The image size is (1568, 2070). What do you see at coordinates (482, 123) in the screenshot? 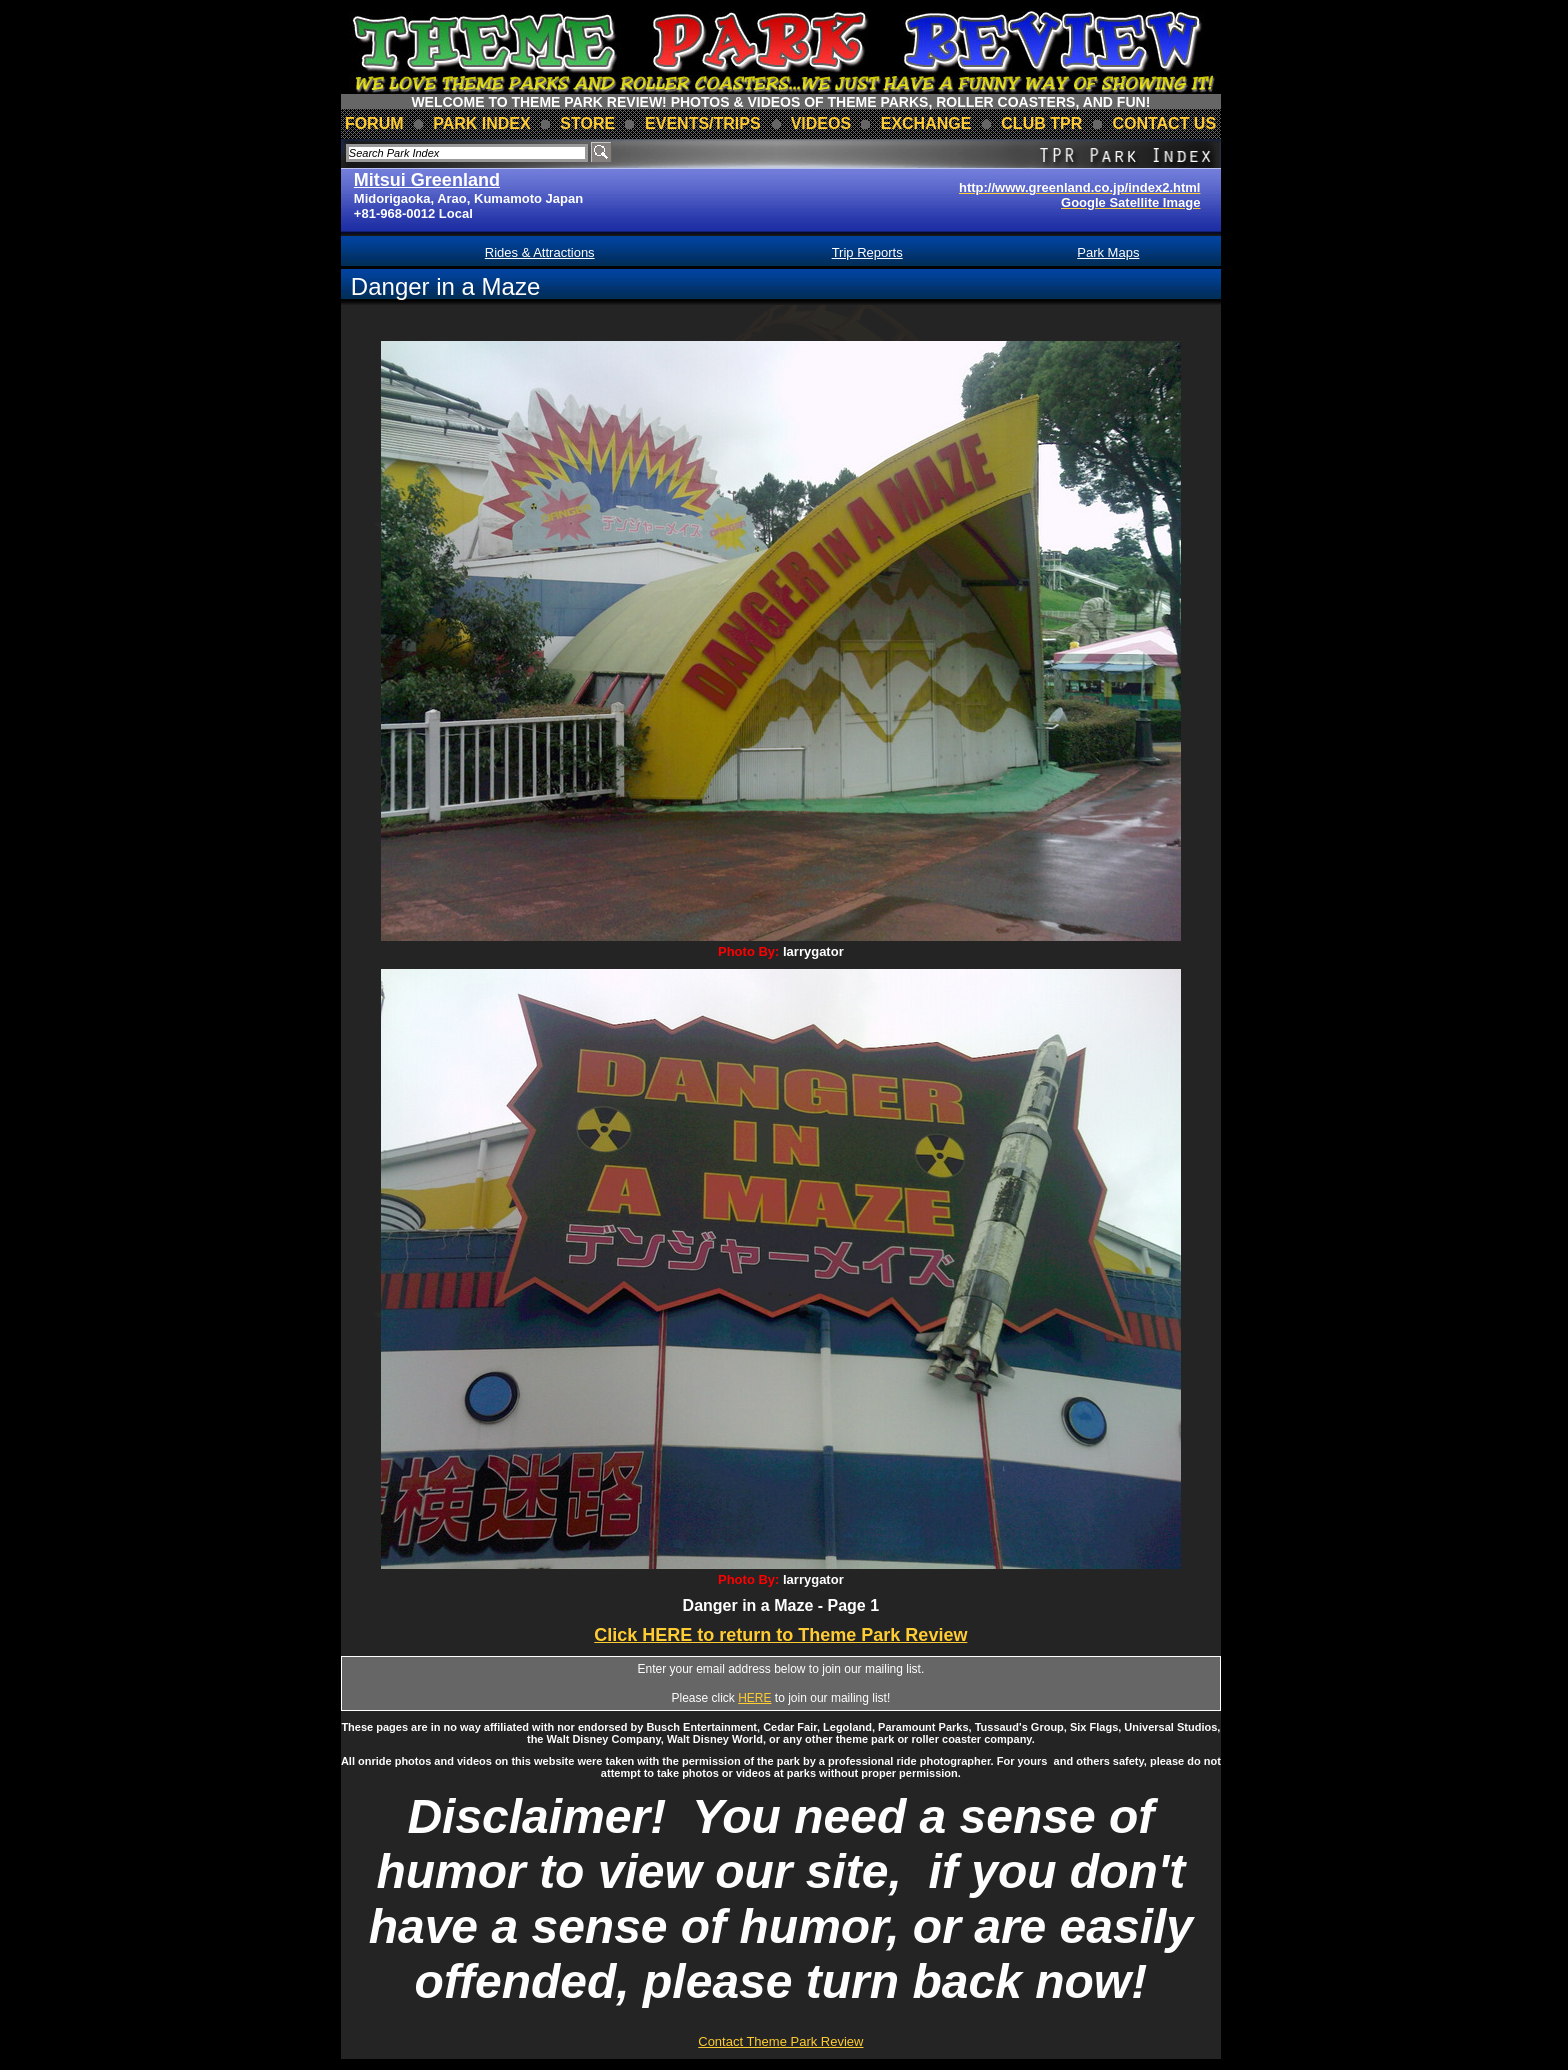
I see `park index` at bounding box center [482, 123].